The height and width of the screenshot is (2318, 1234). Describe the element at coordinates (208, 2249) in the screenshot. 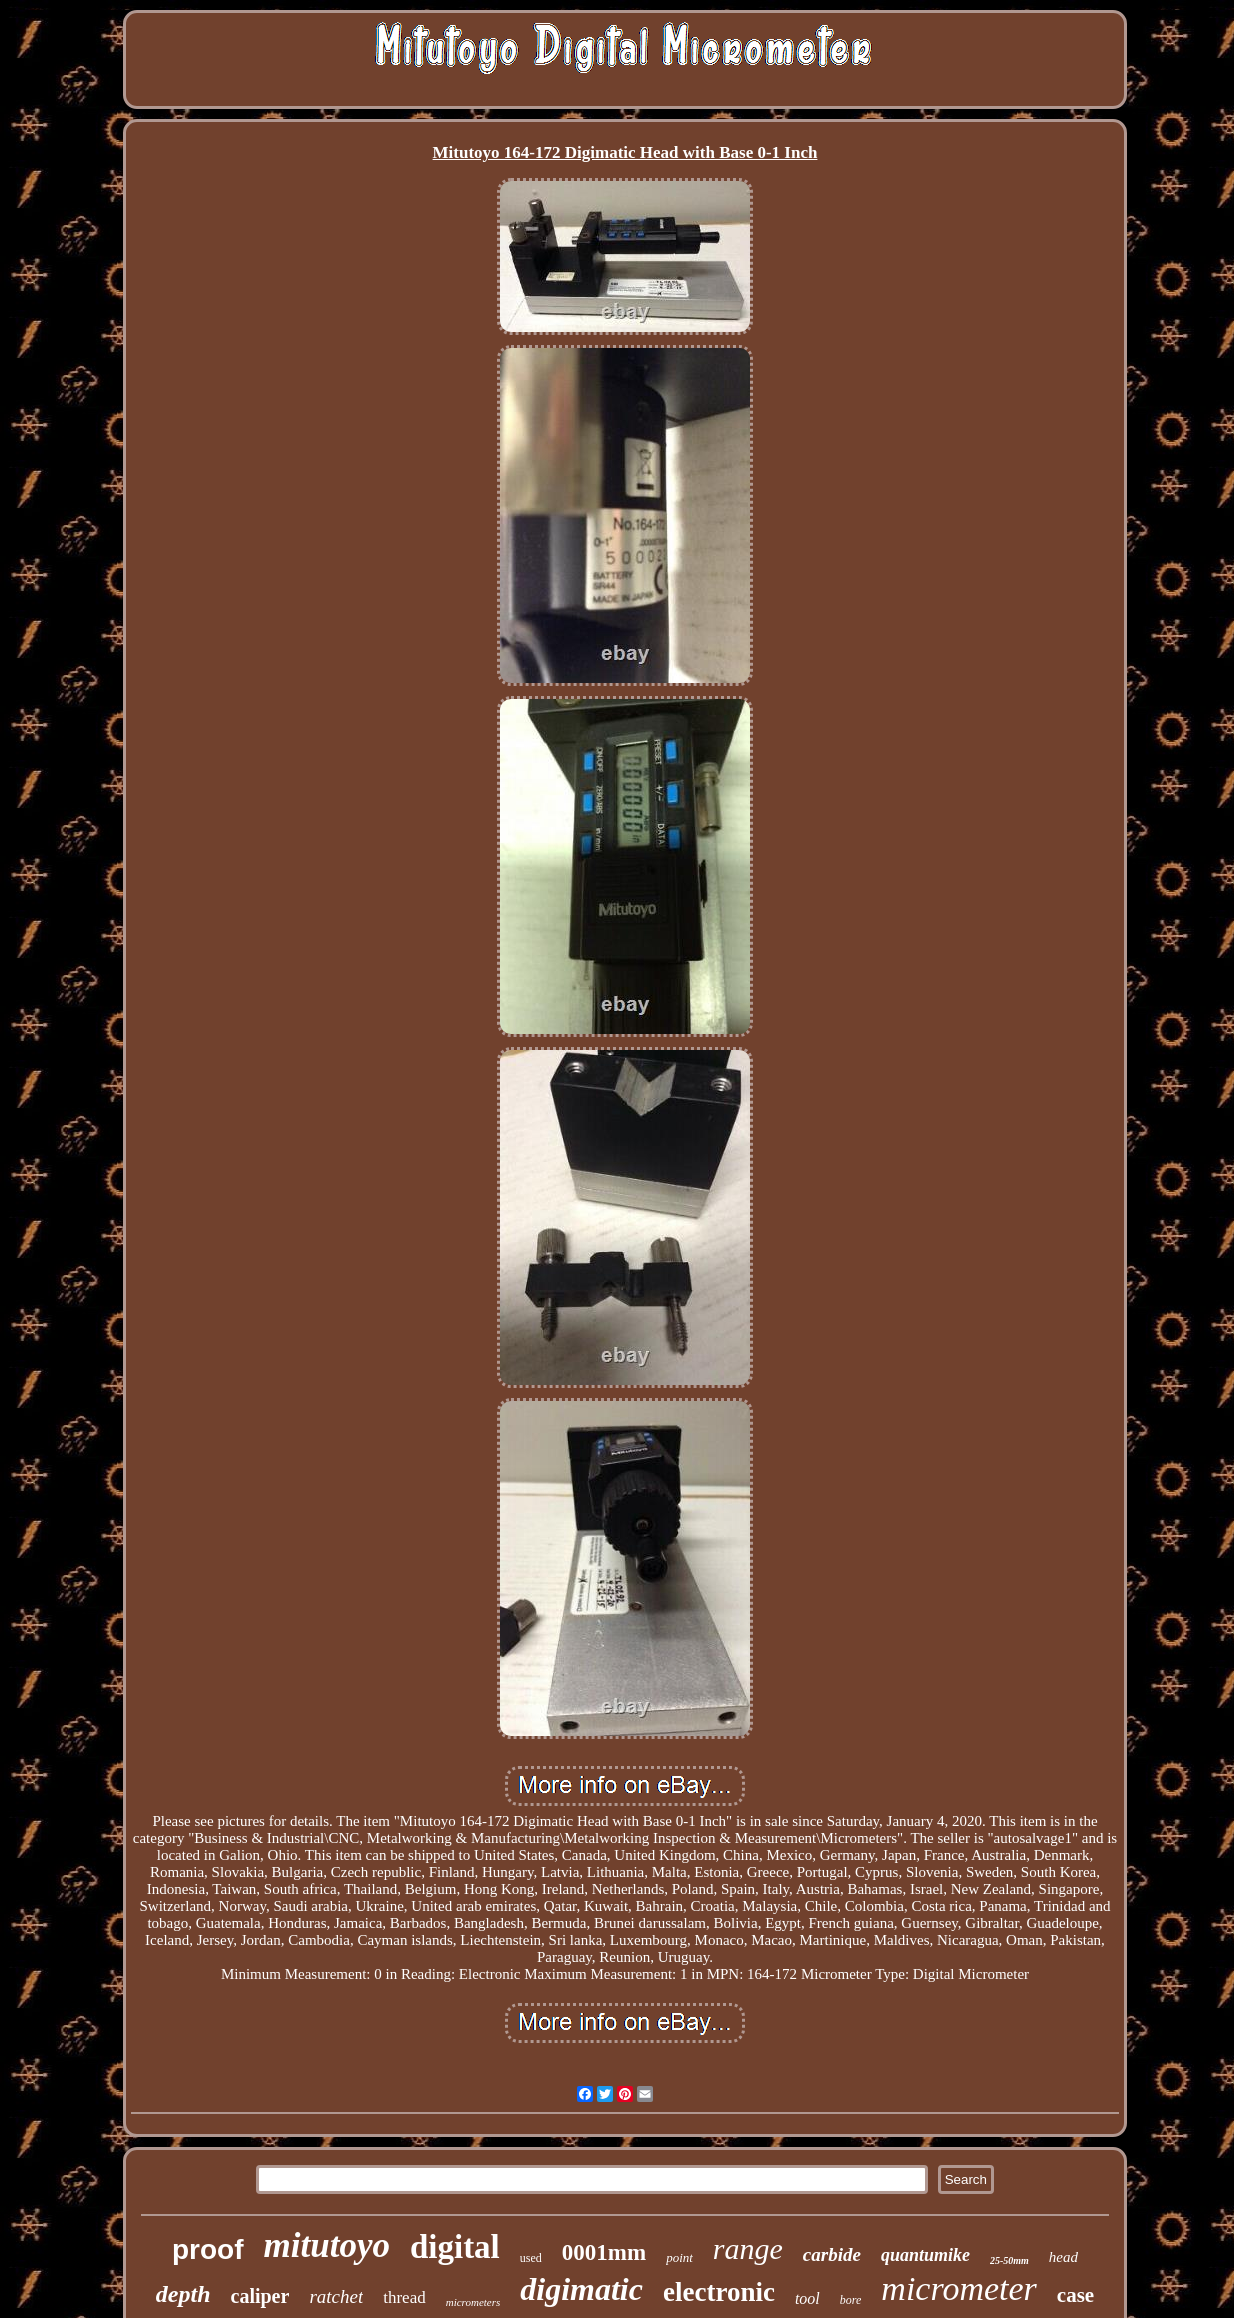

I see `proof` at that location.